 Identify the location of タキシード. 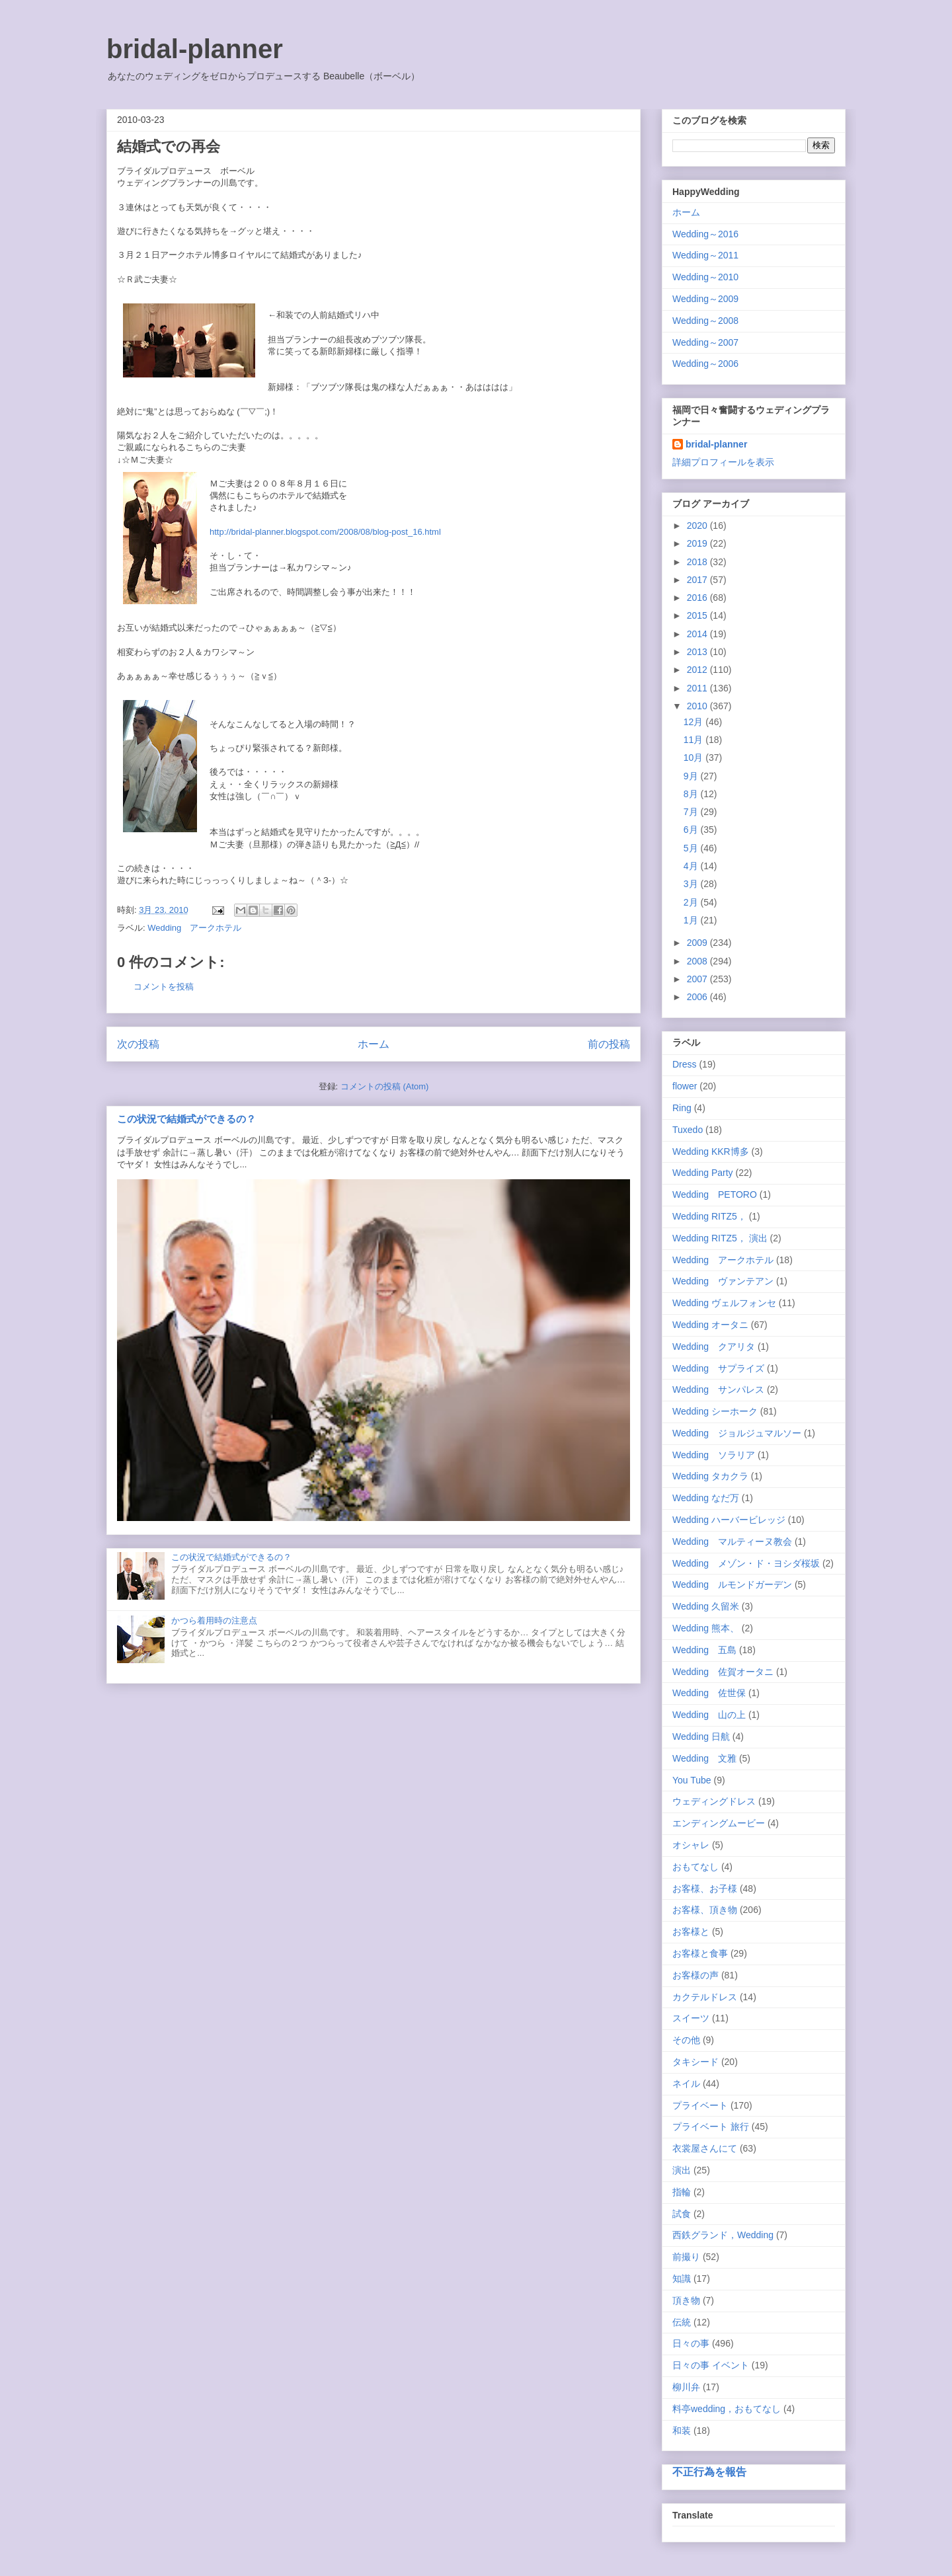
(695, 2061).